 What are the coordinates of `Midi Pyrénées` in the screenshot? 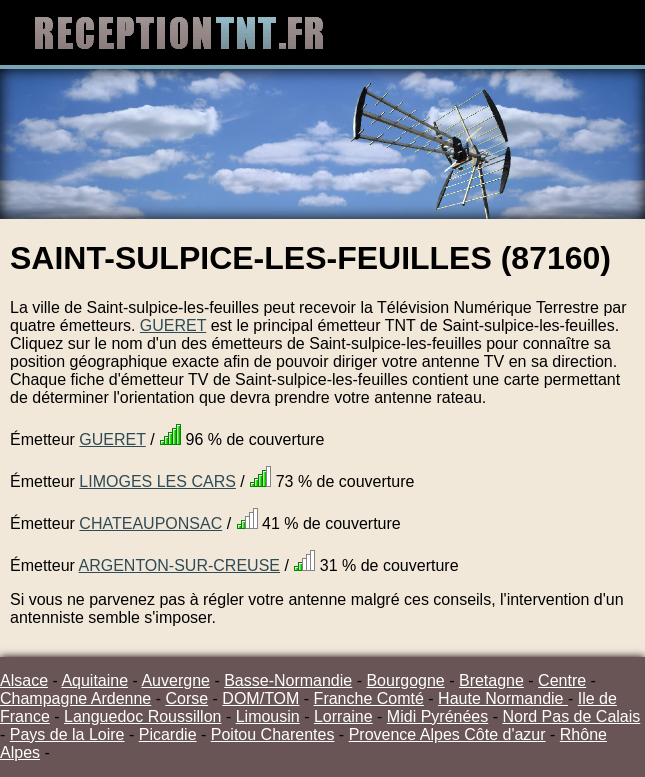 It's located at (437, 716).